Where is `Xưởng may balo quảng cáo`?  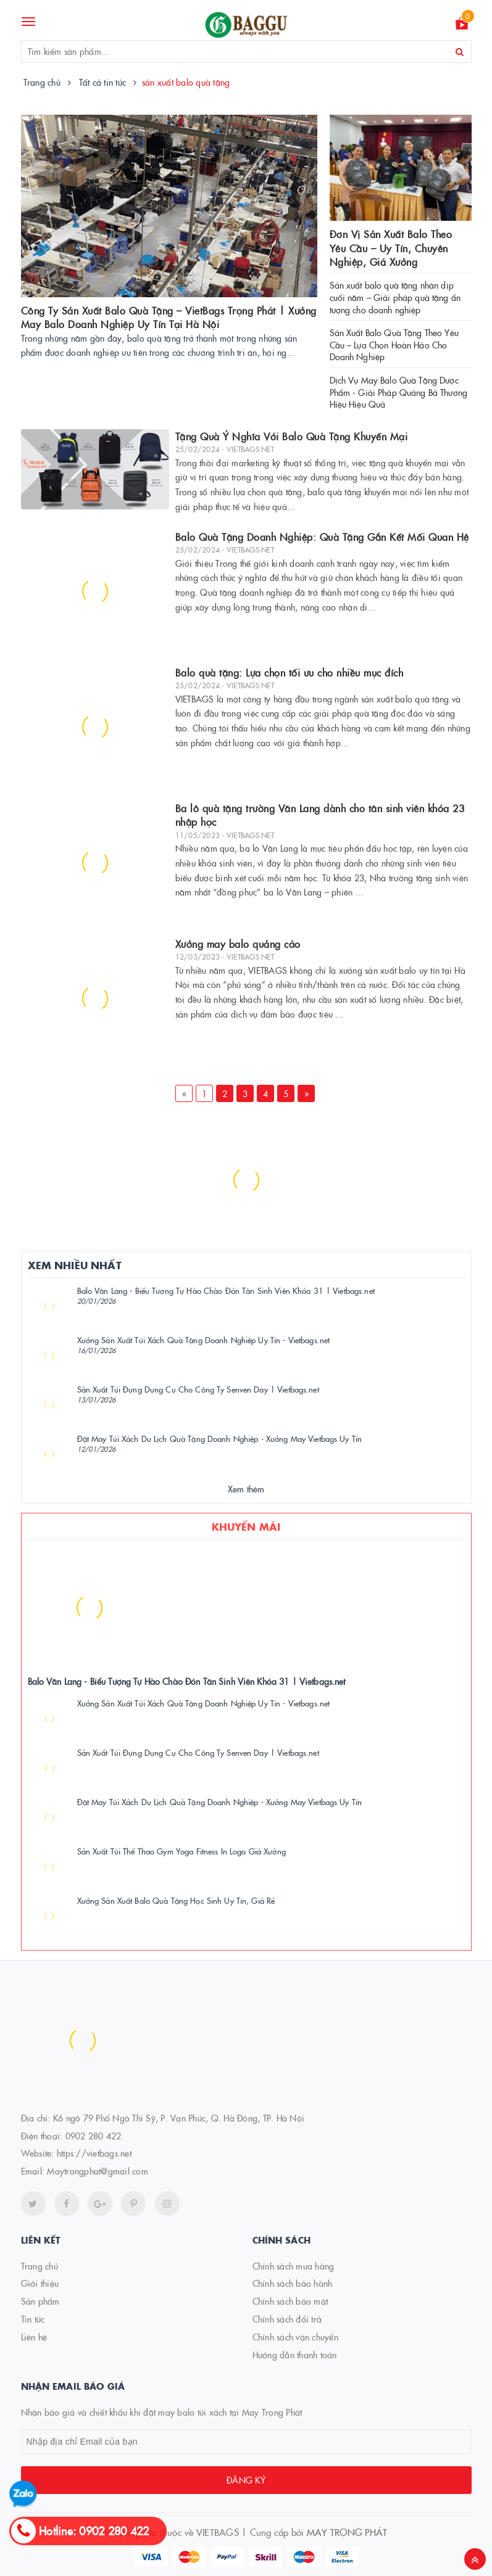
Xưởng may balo quảng cáo is located at coordinates (238, 943).